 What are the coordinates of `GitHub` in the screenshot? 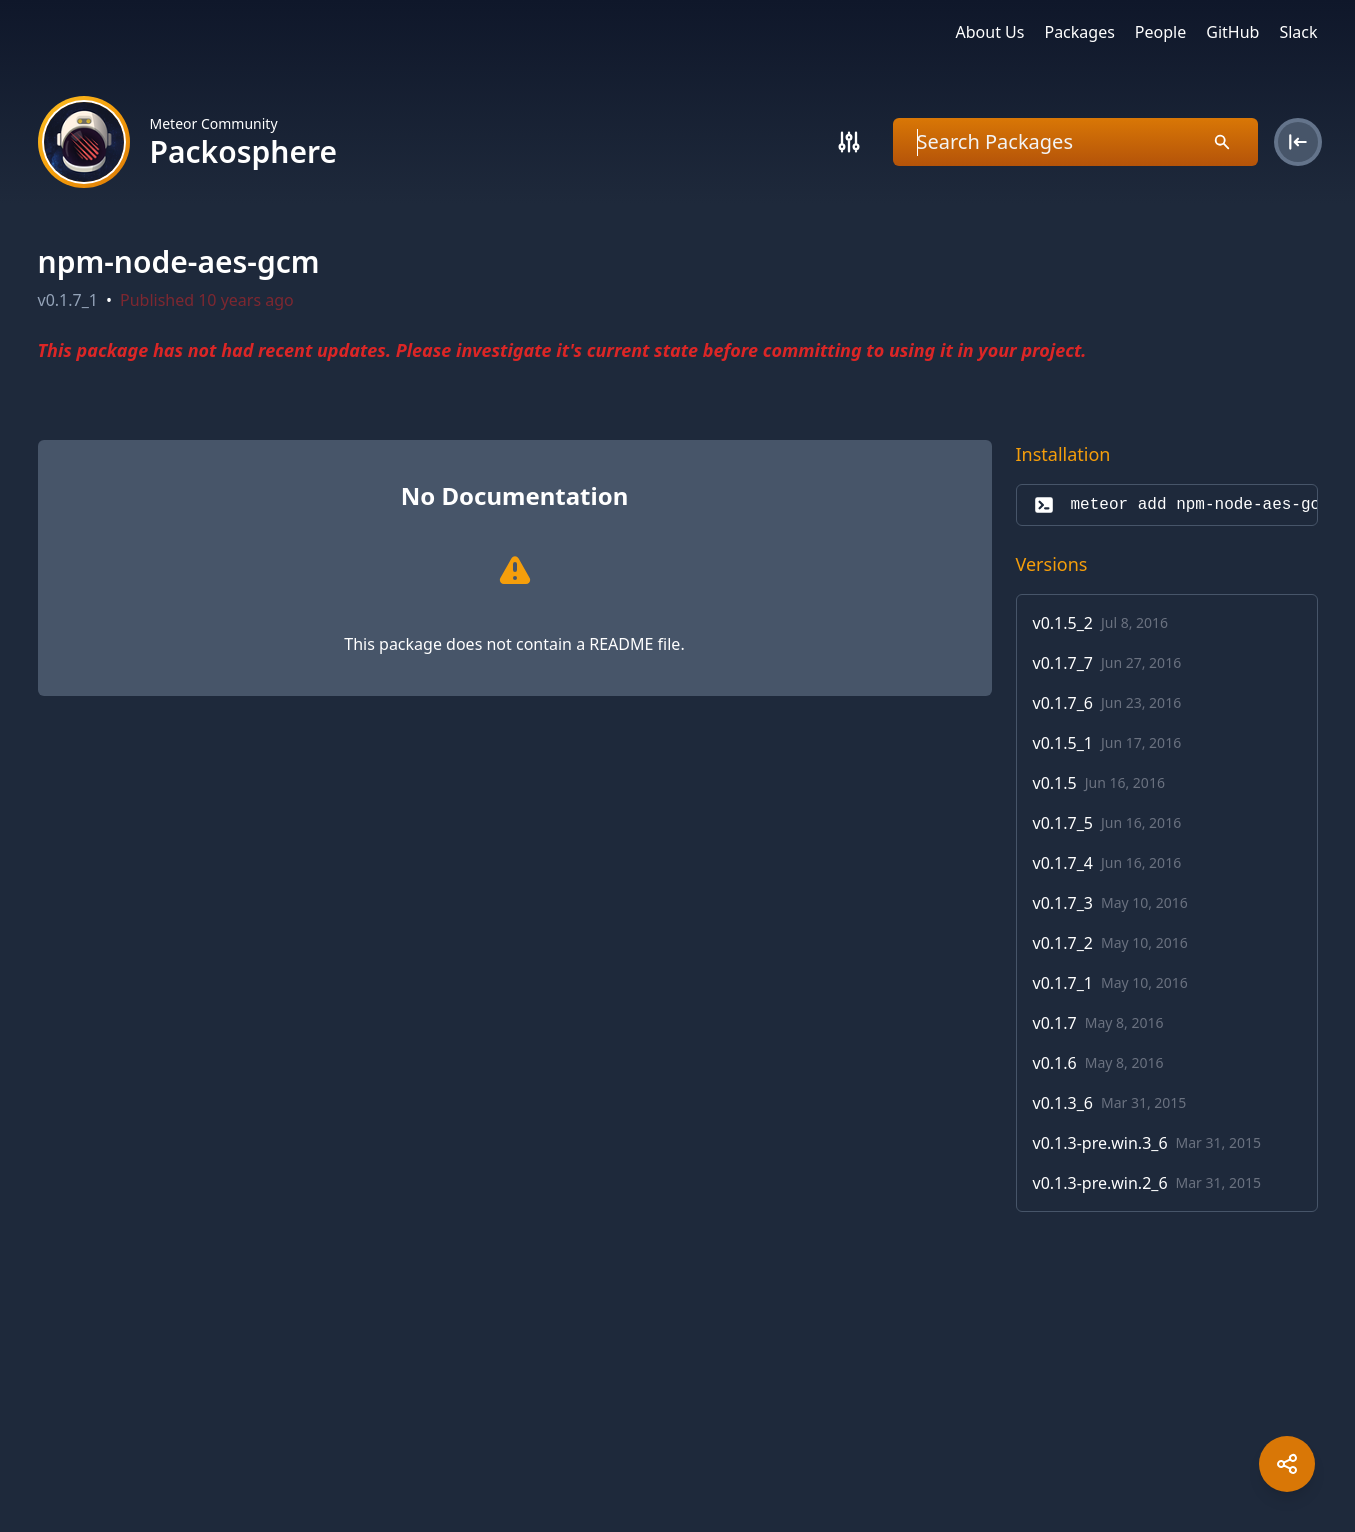 It's located at (1232, 32).